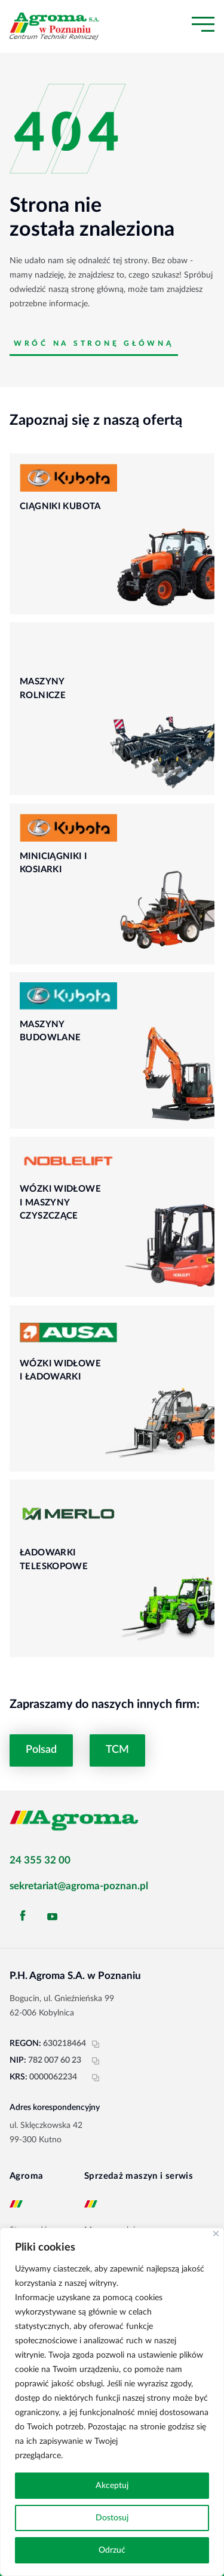  I want to click on Polsad, so click(41, 1749).